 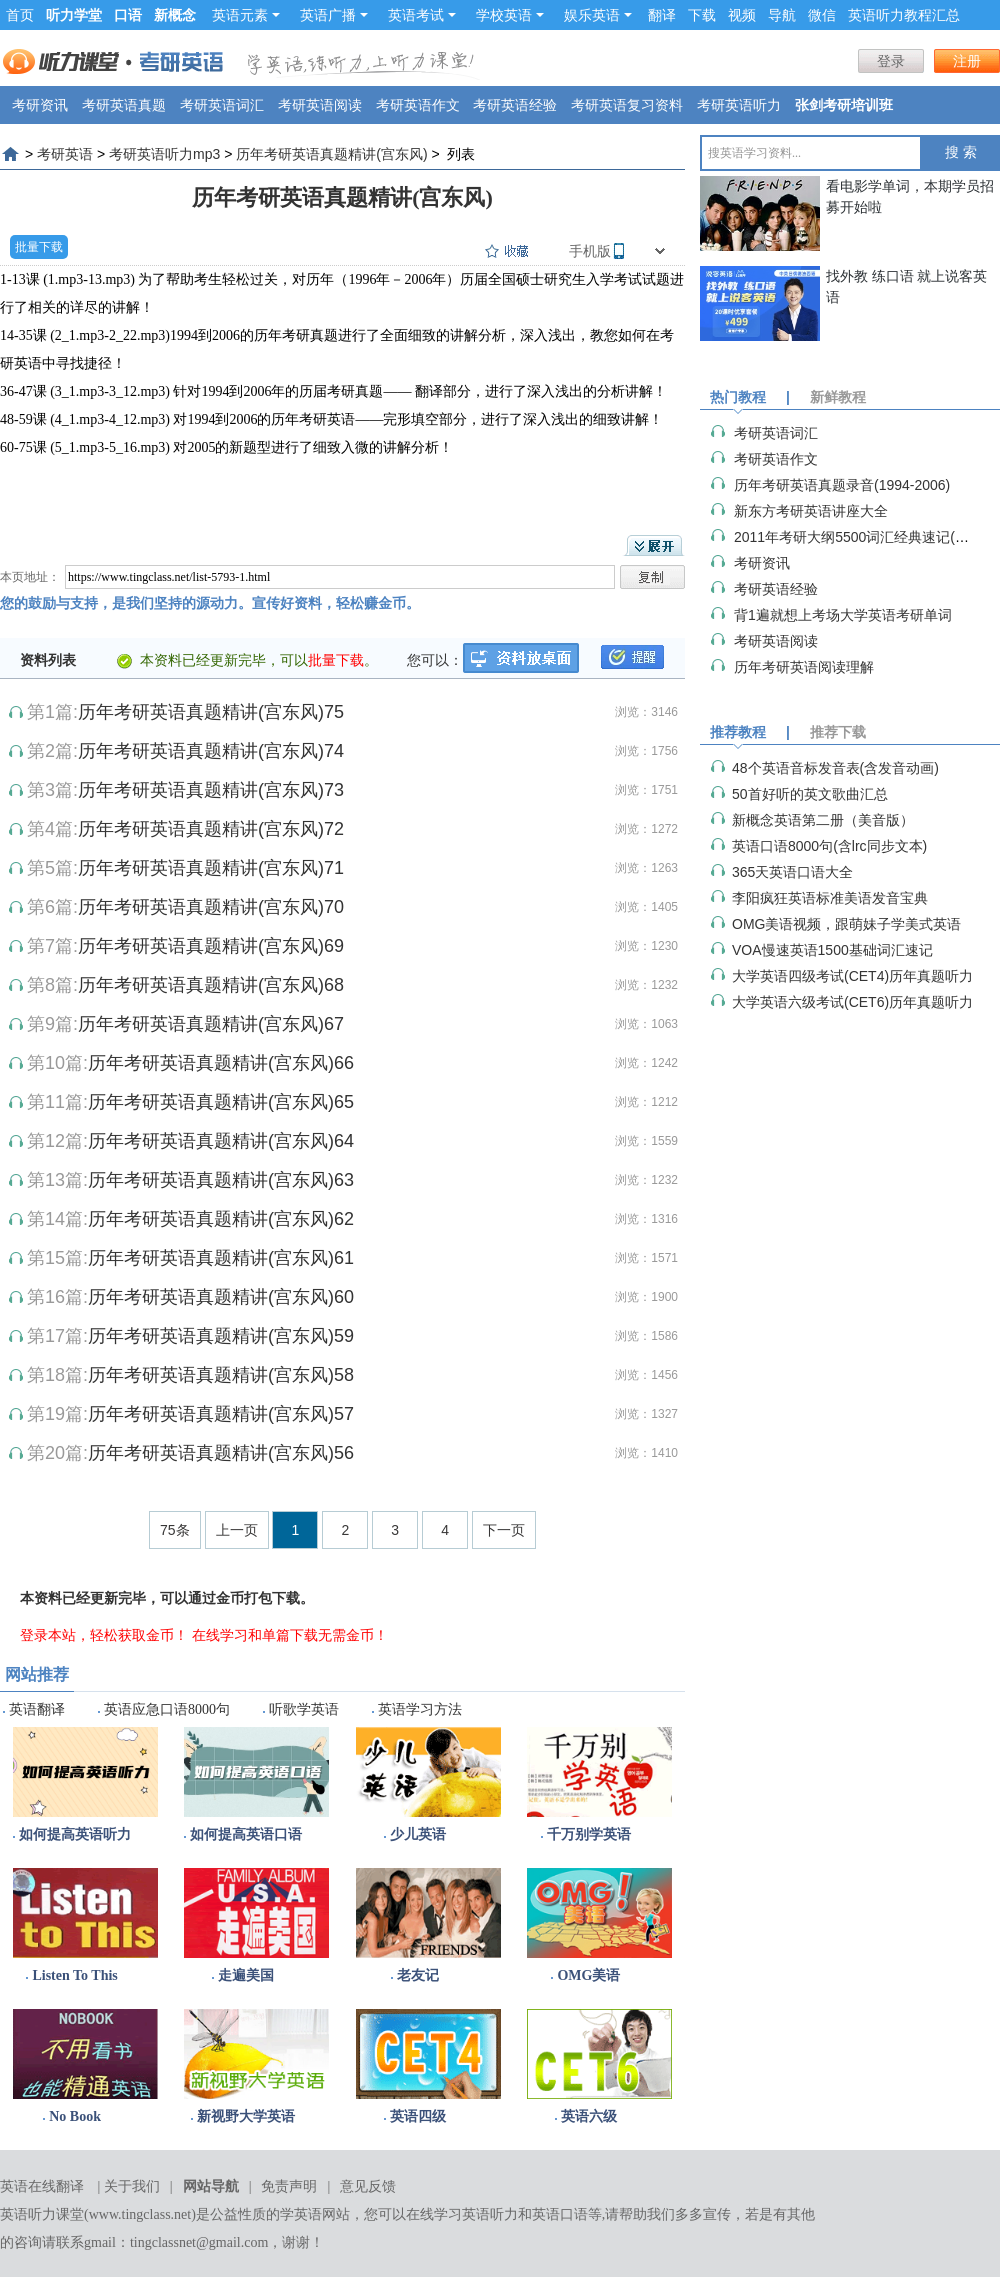 I want to click on 历年考研英语真题精讲(宫东风)64, so click(x=221, y=1141).